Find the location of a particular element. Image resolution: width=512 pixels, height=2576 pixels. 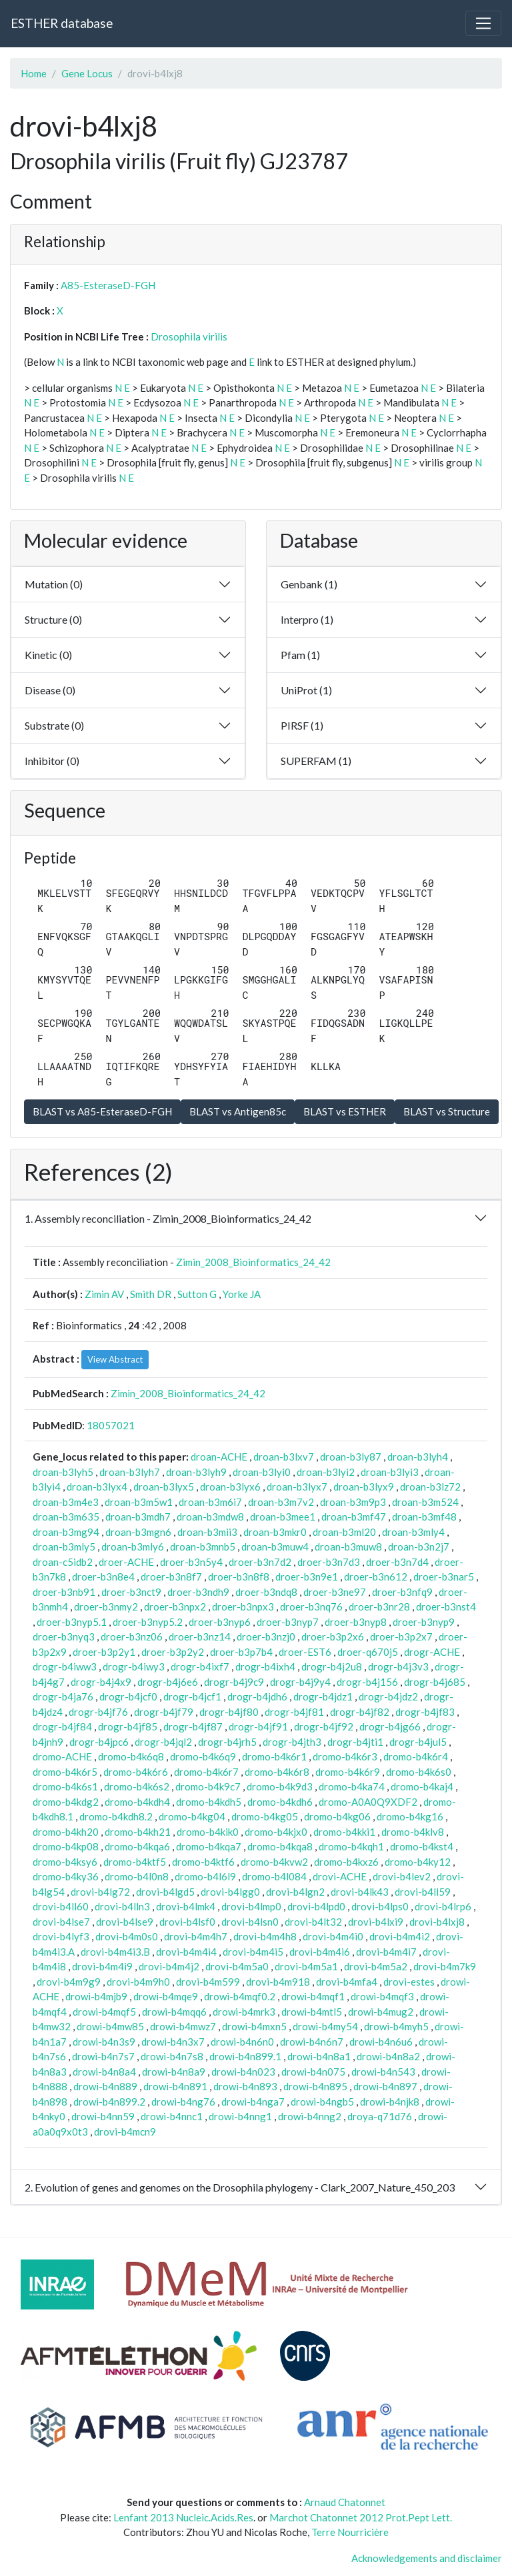

drogr-b4jf79 is located at coordinates (163, 1712).